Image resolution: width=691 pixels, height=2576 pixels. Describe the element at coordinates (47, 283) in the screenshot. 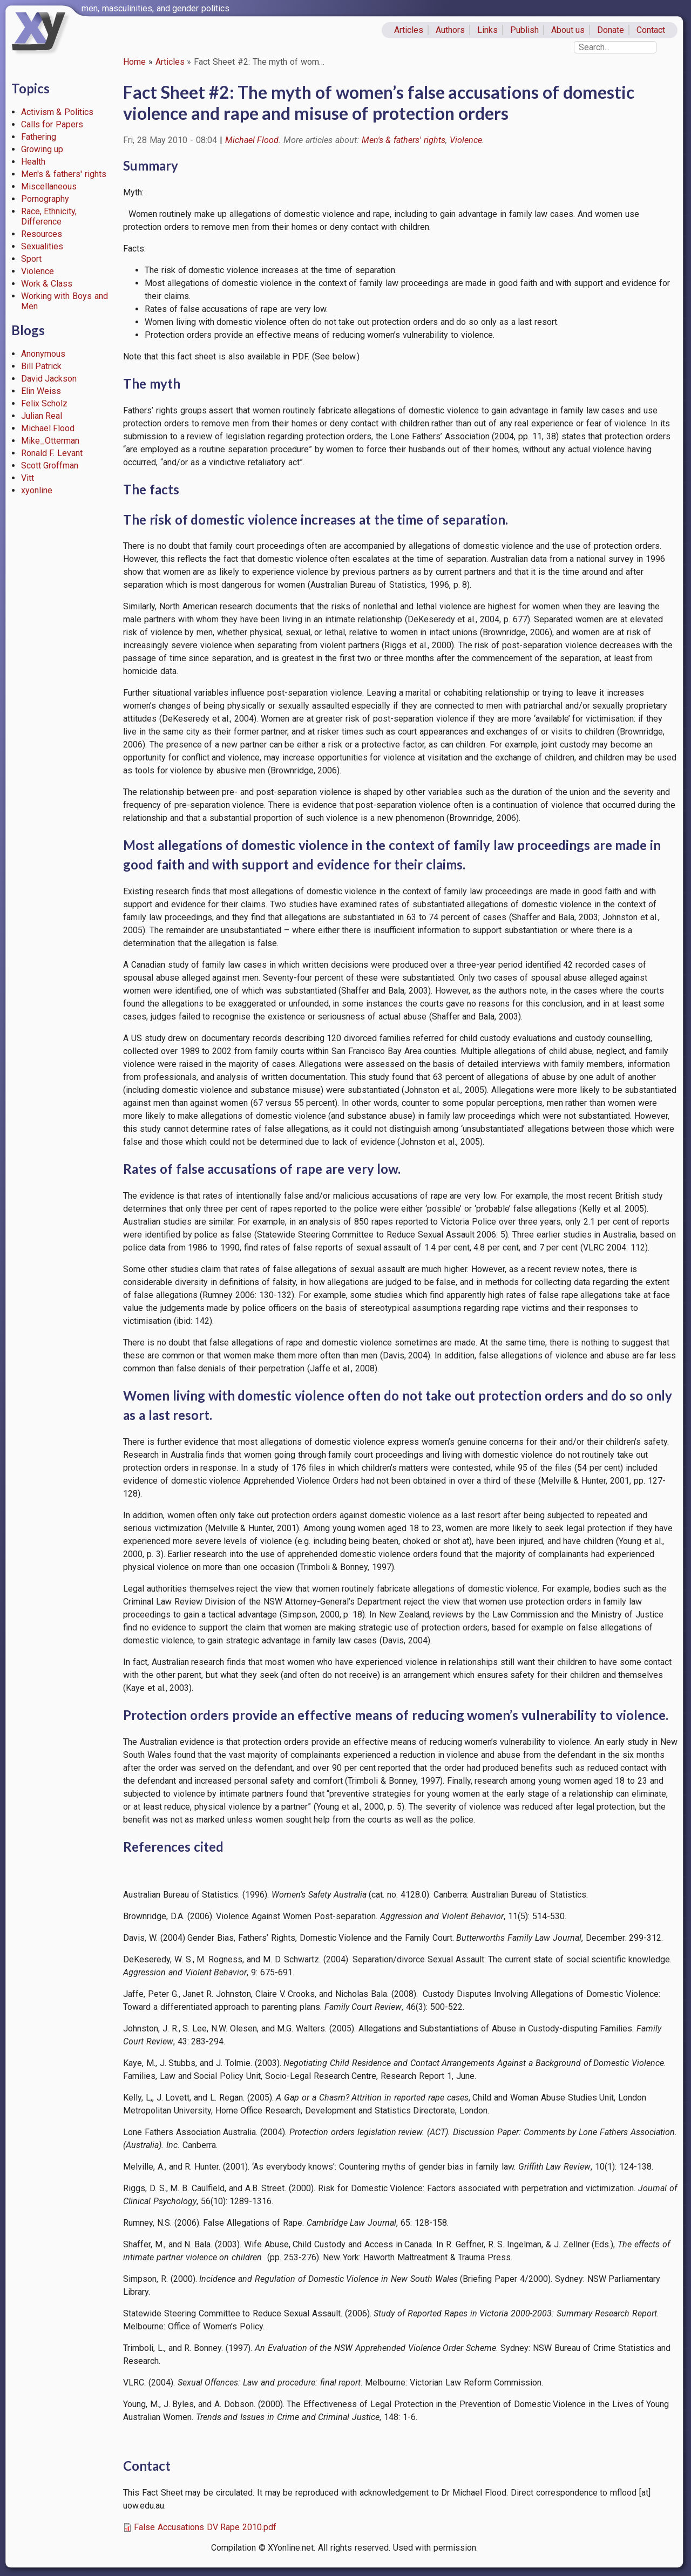

I see `Work & Class` at that location.